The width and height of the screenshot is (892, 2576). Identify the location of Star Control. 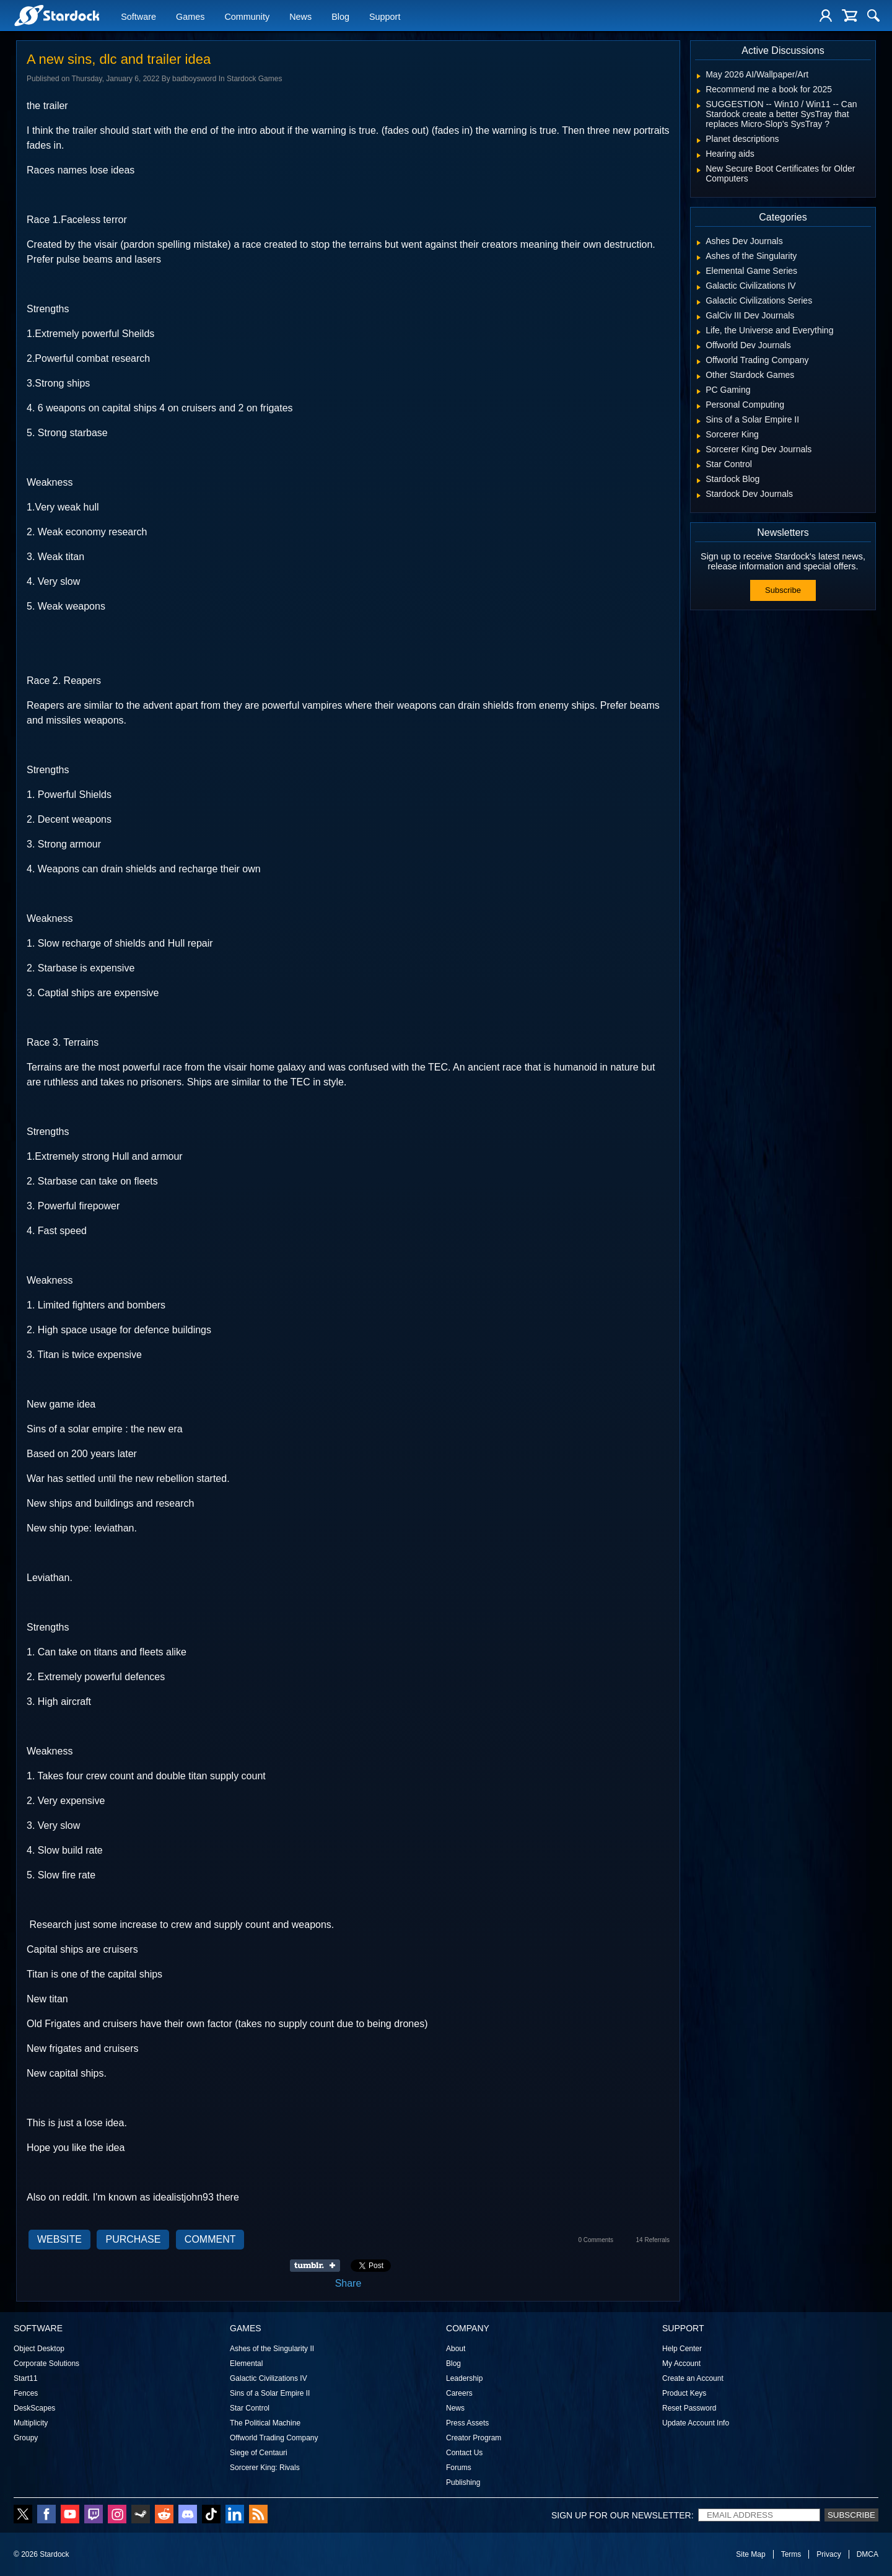
(249, 2408).